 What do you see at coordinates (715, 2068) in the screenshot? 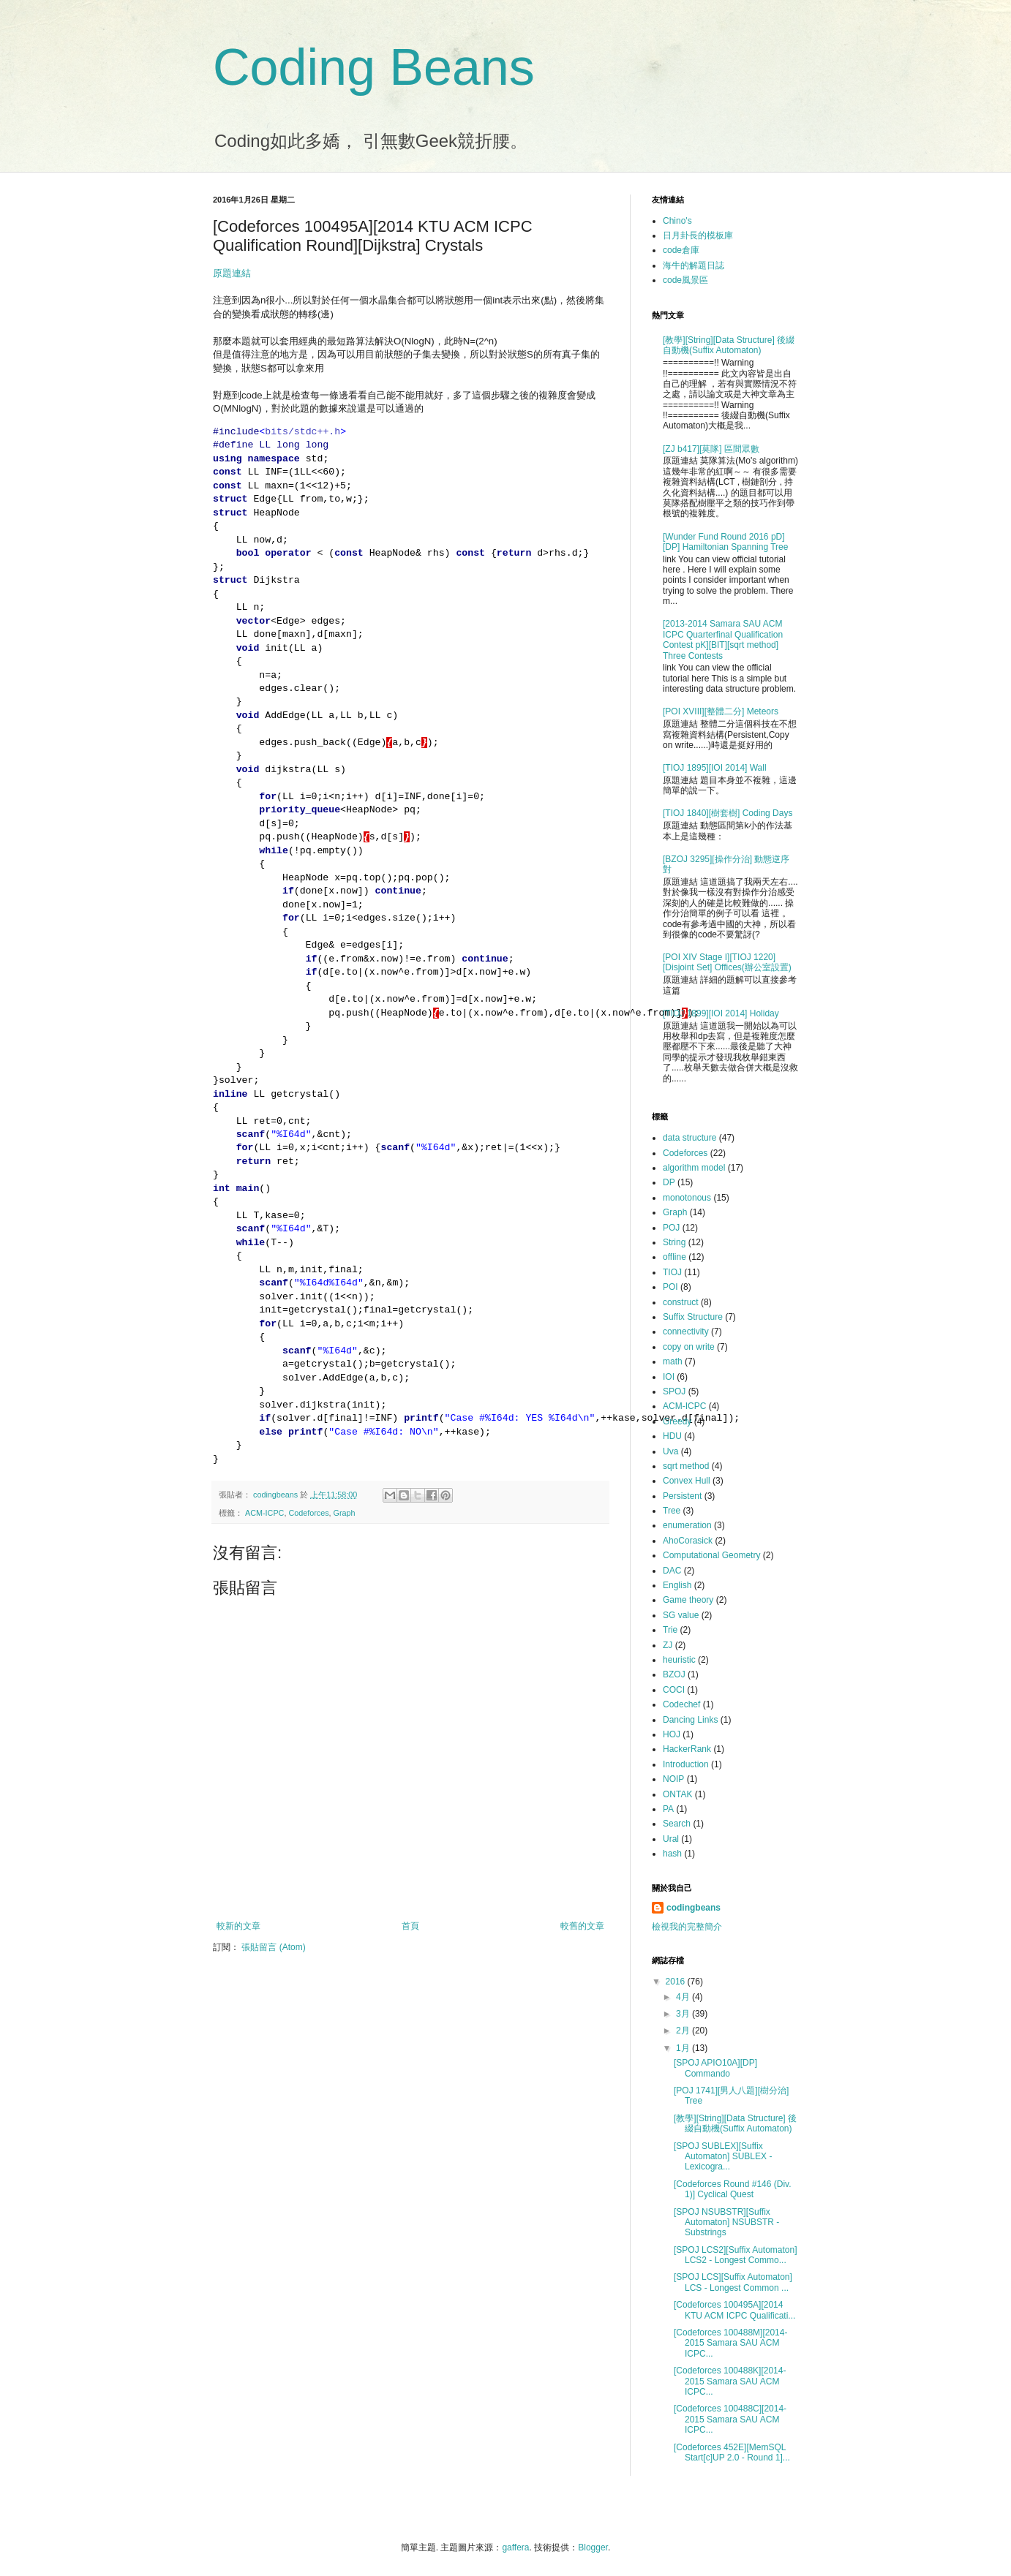
I see `[SPOJ APIO10A][DP] Commando` at bounding box center [715, 2068].